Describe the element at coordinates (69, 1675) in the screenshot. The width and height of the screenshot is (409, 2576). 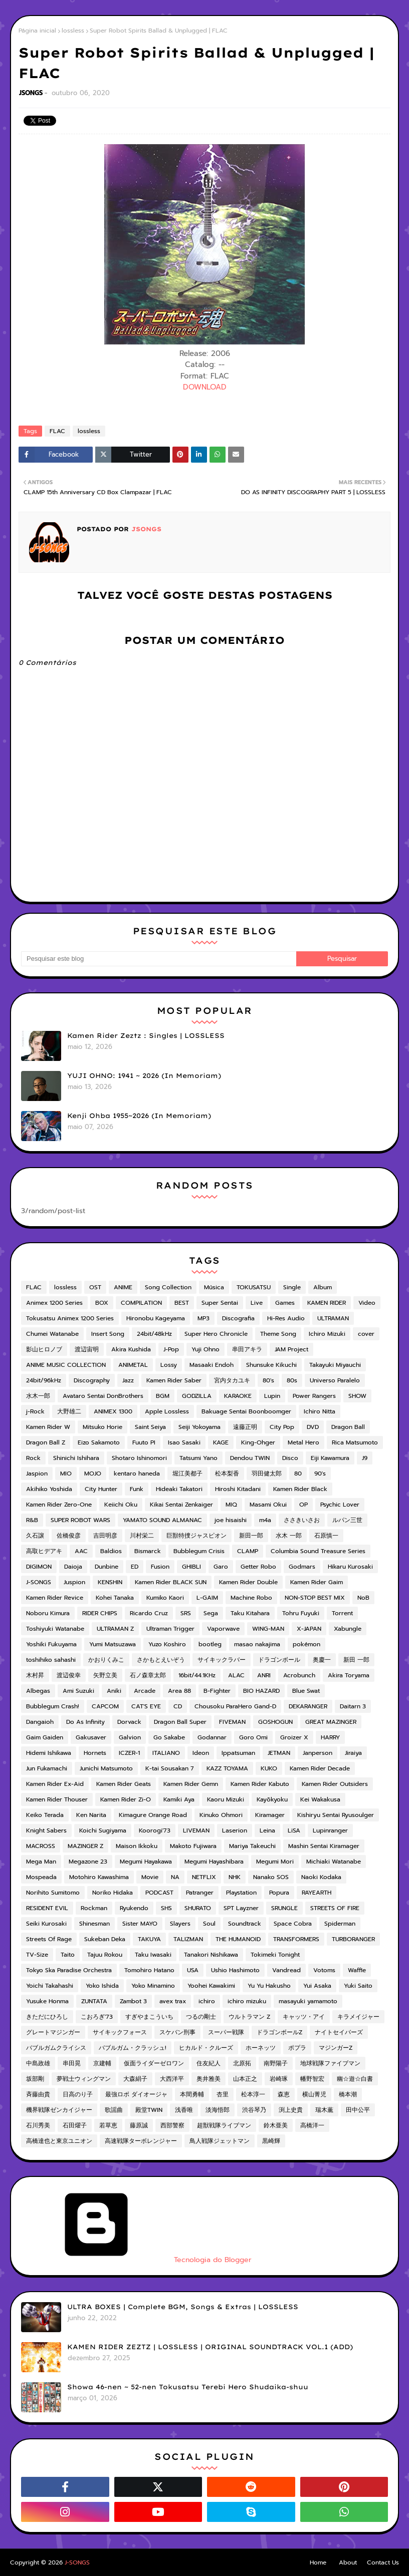
I see `渡辺俊幸` at that location.